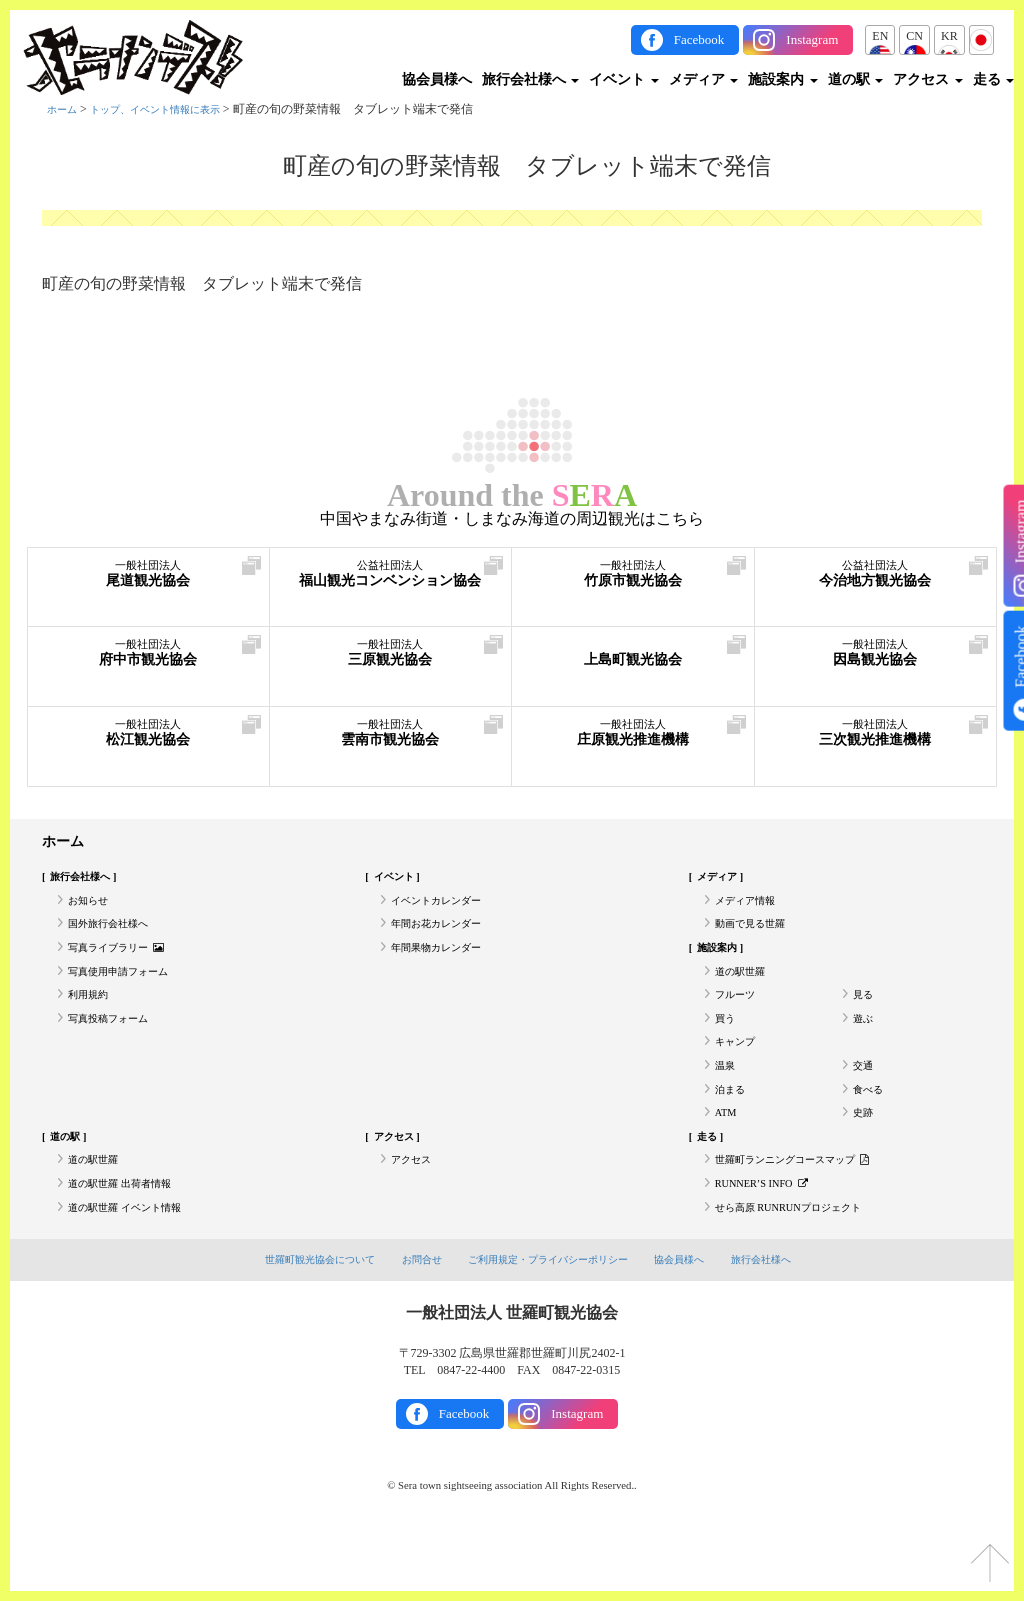  Describe the element at coordinates (727, 1047) in the screenshot. I see `買う` at that location.